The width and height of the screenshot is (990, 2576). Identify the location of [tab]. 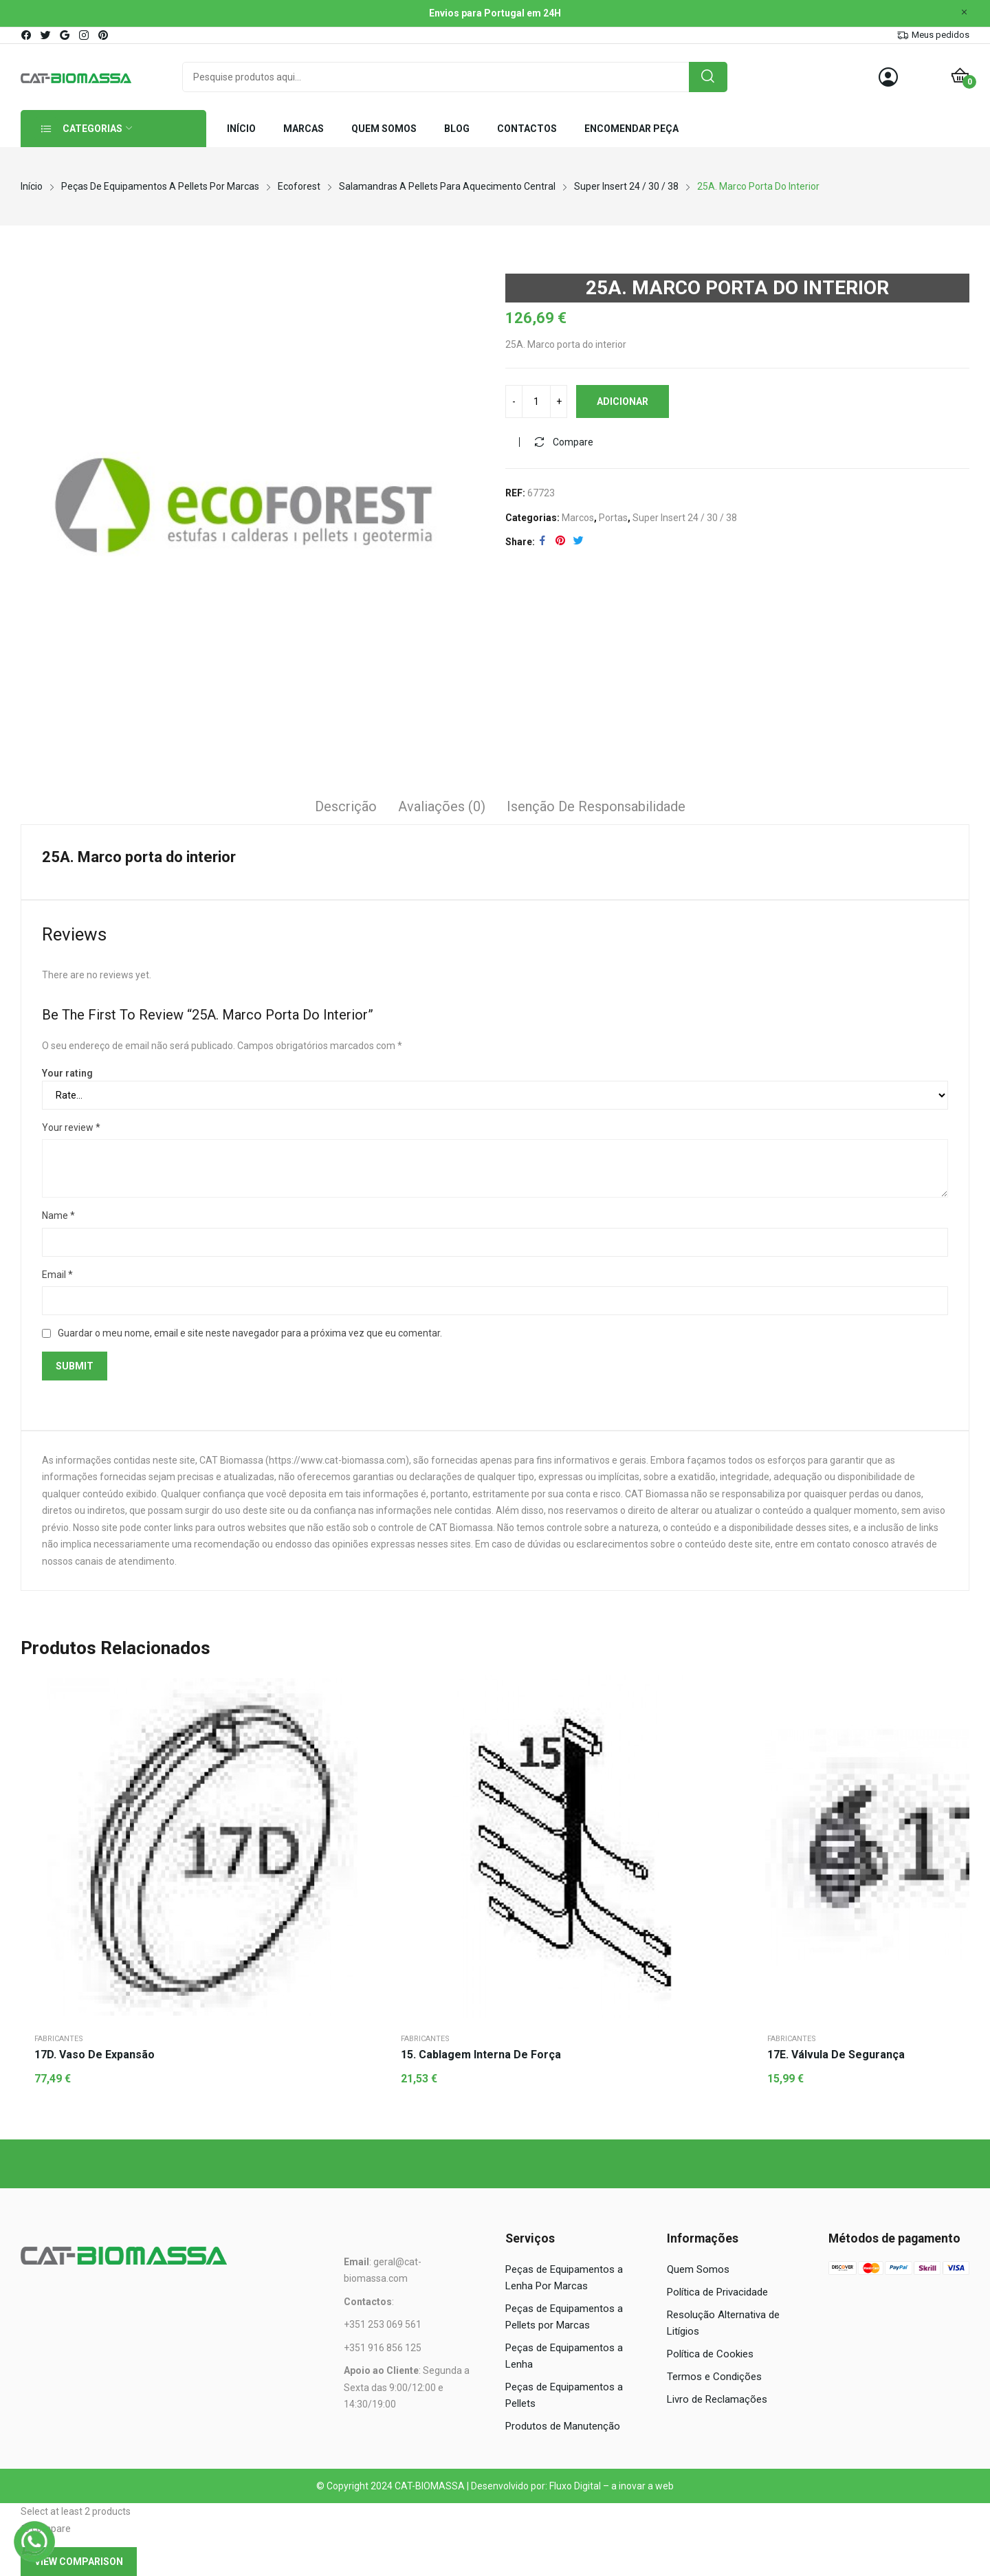
(345, 808).